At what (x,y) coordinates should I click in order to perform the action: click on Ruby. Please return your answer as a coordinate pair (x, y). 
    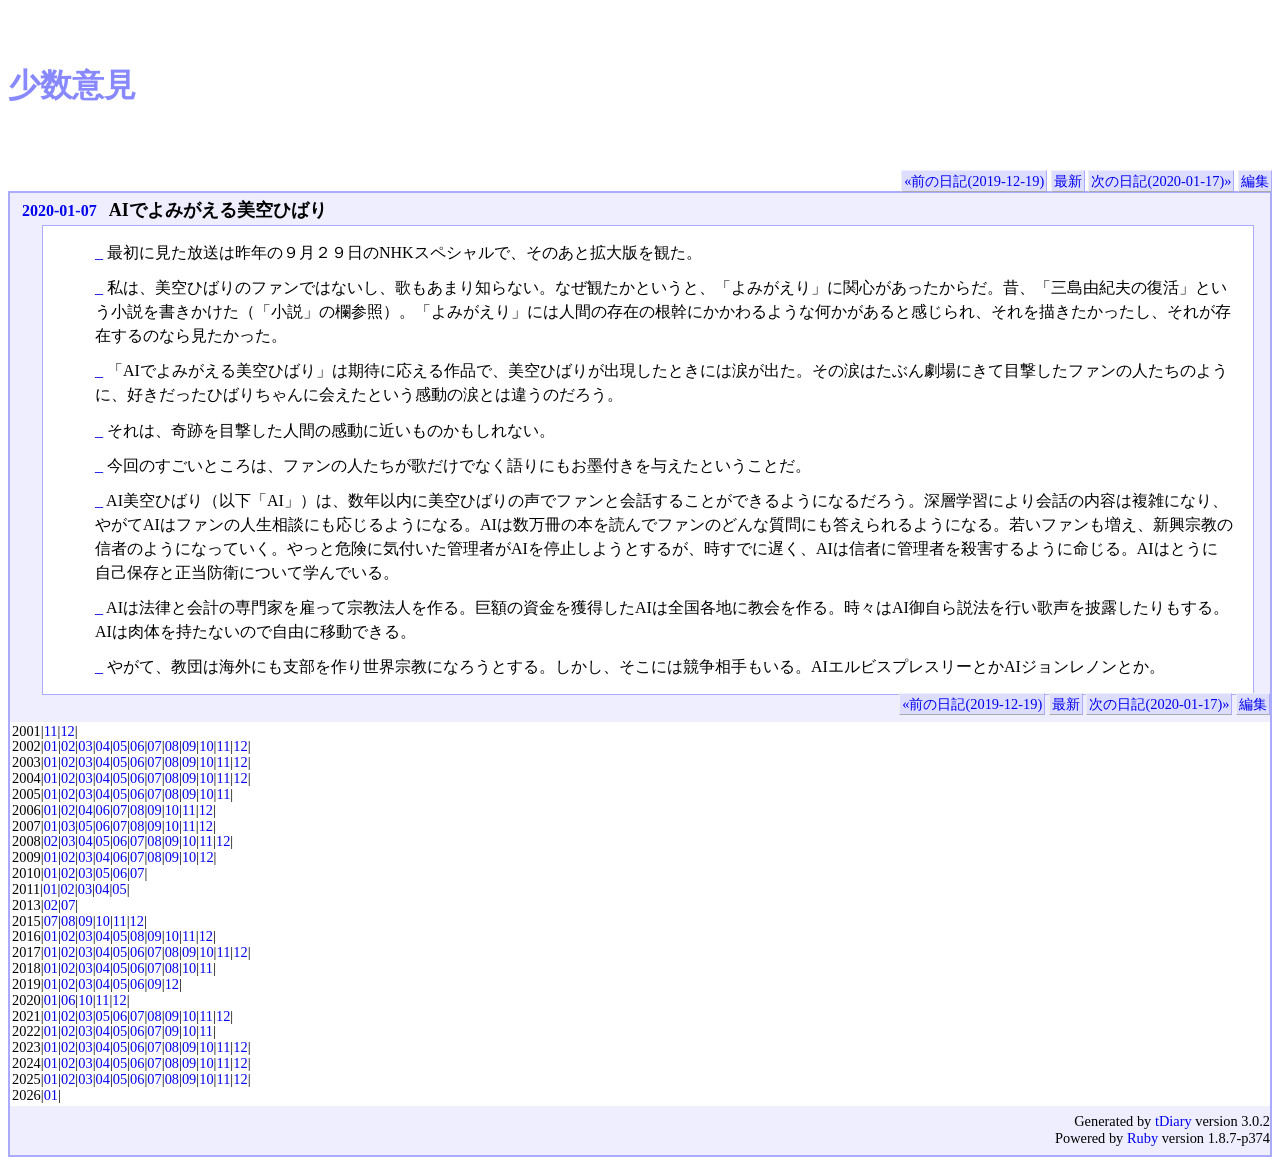
    Looking at the image, I should click on (1142, 1138).